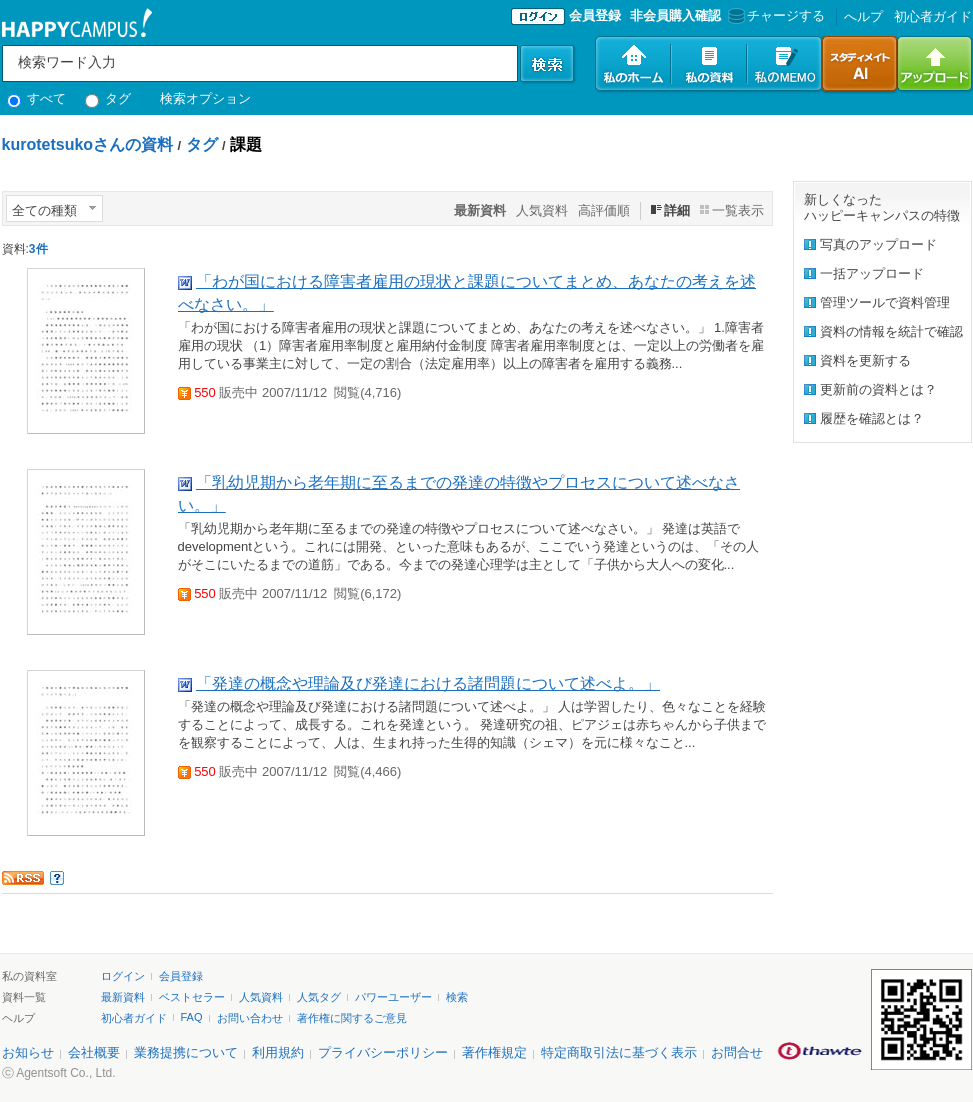 The image size is (973, 1102). Describe the element at coordinates (88, 144) in the screenshot. I see `kurotetsukoさんの資料` at that location.